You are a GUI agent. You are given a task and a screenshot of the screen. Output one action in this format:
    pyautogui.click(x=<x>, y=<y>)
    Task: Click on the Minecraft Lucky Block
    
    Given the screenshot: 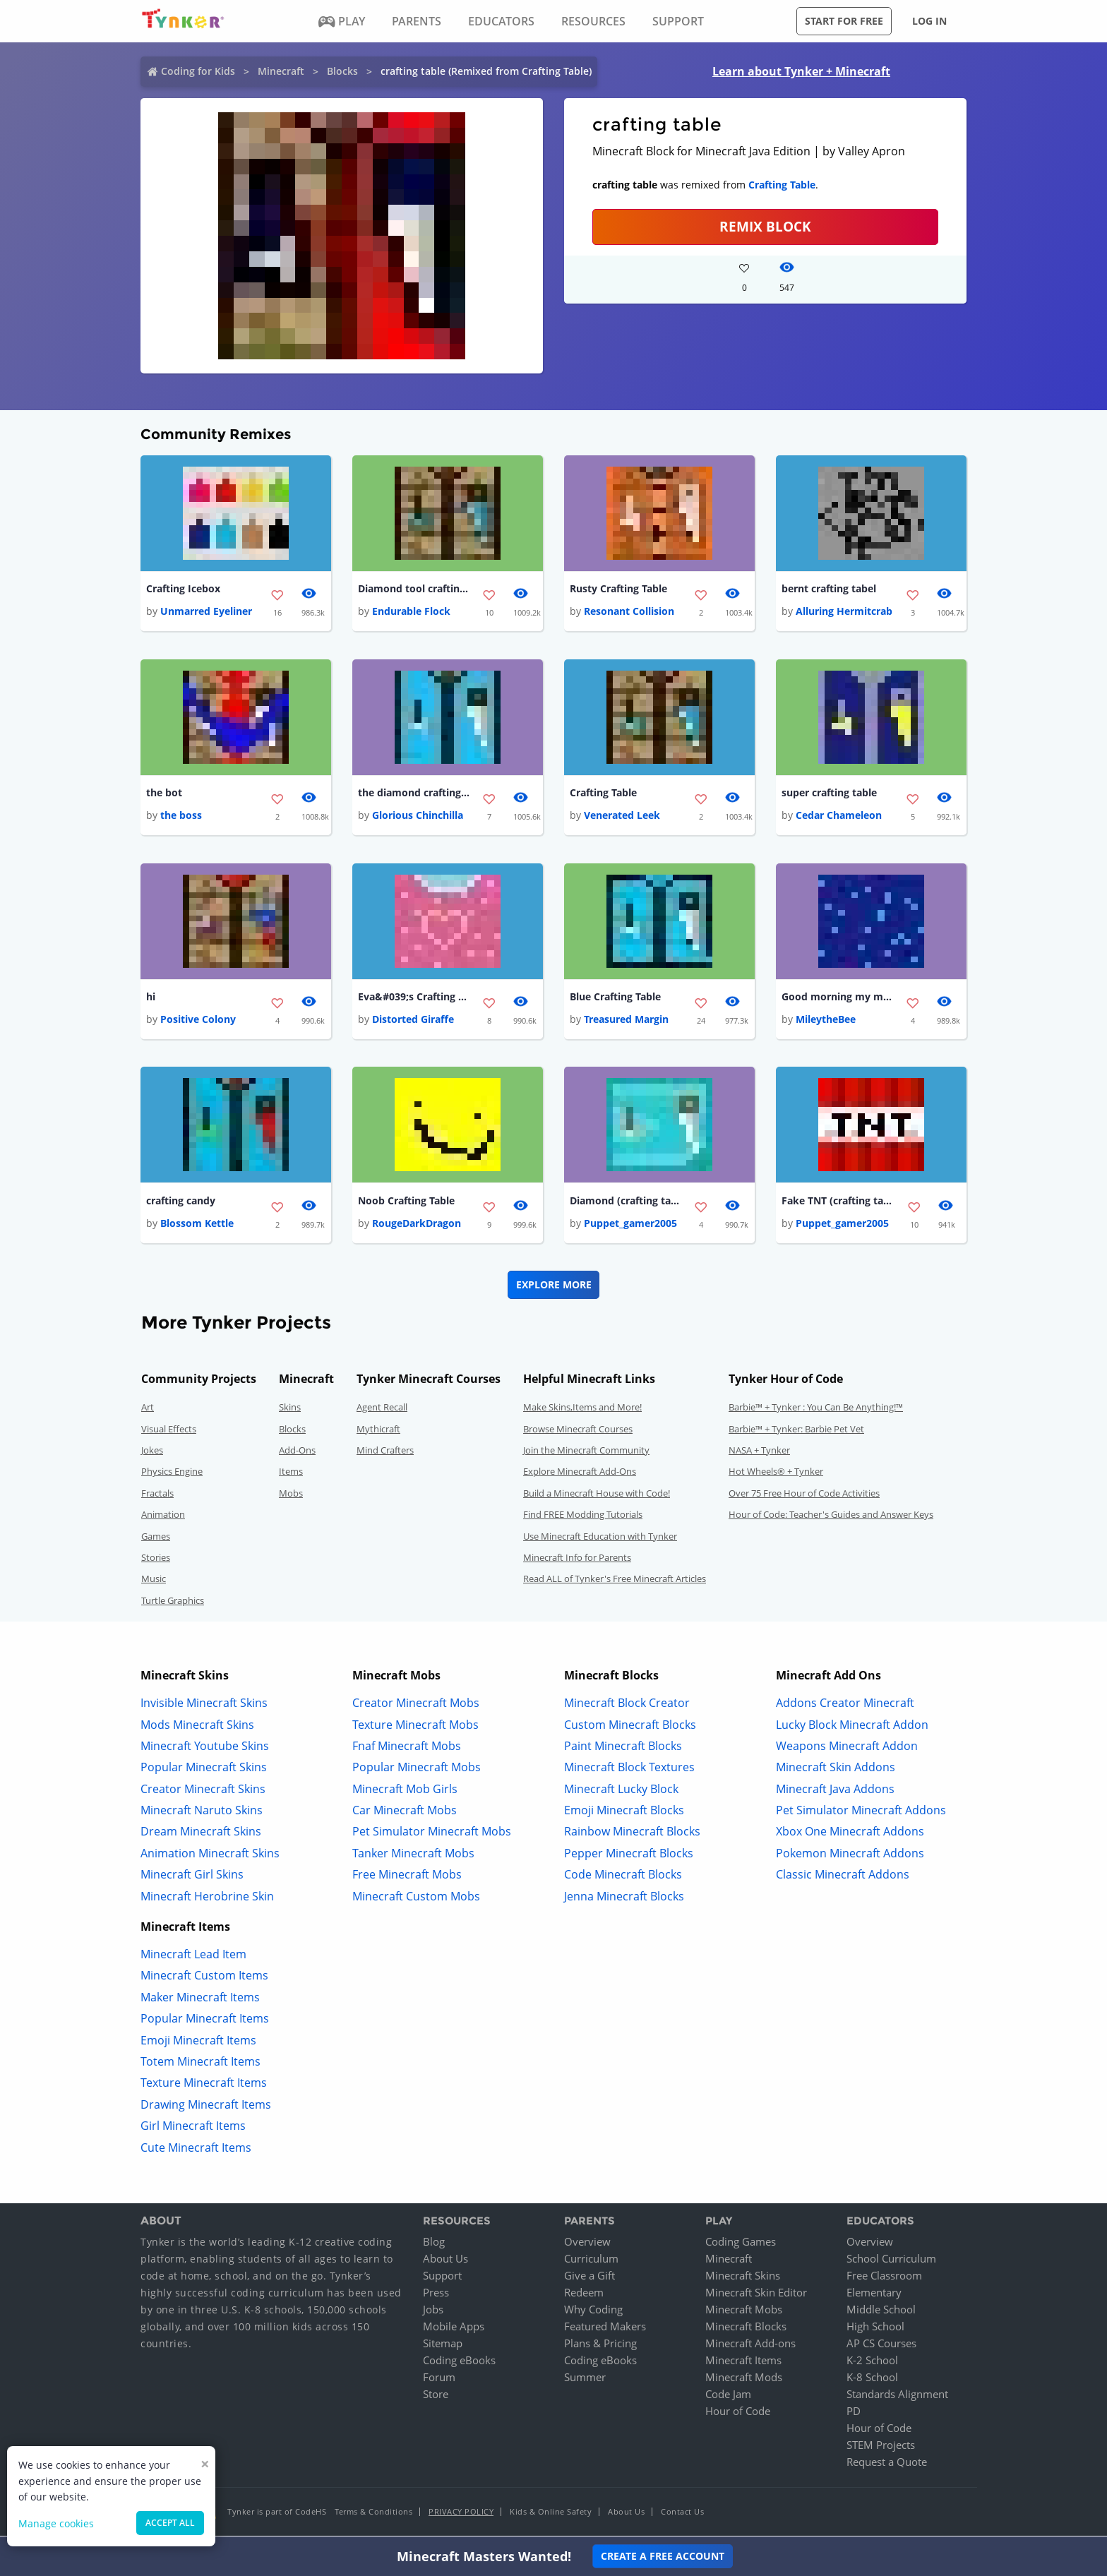 What is the action you would take?
    pyautogui.click(x=621, y=1791)
    